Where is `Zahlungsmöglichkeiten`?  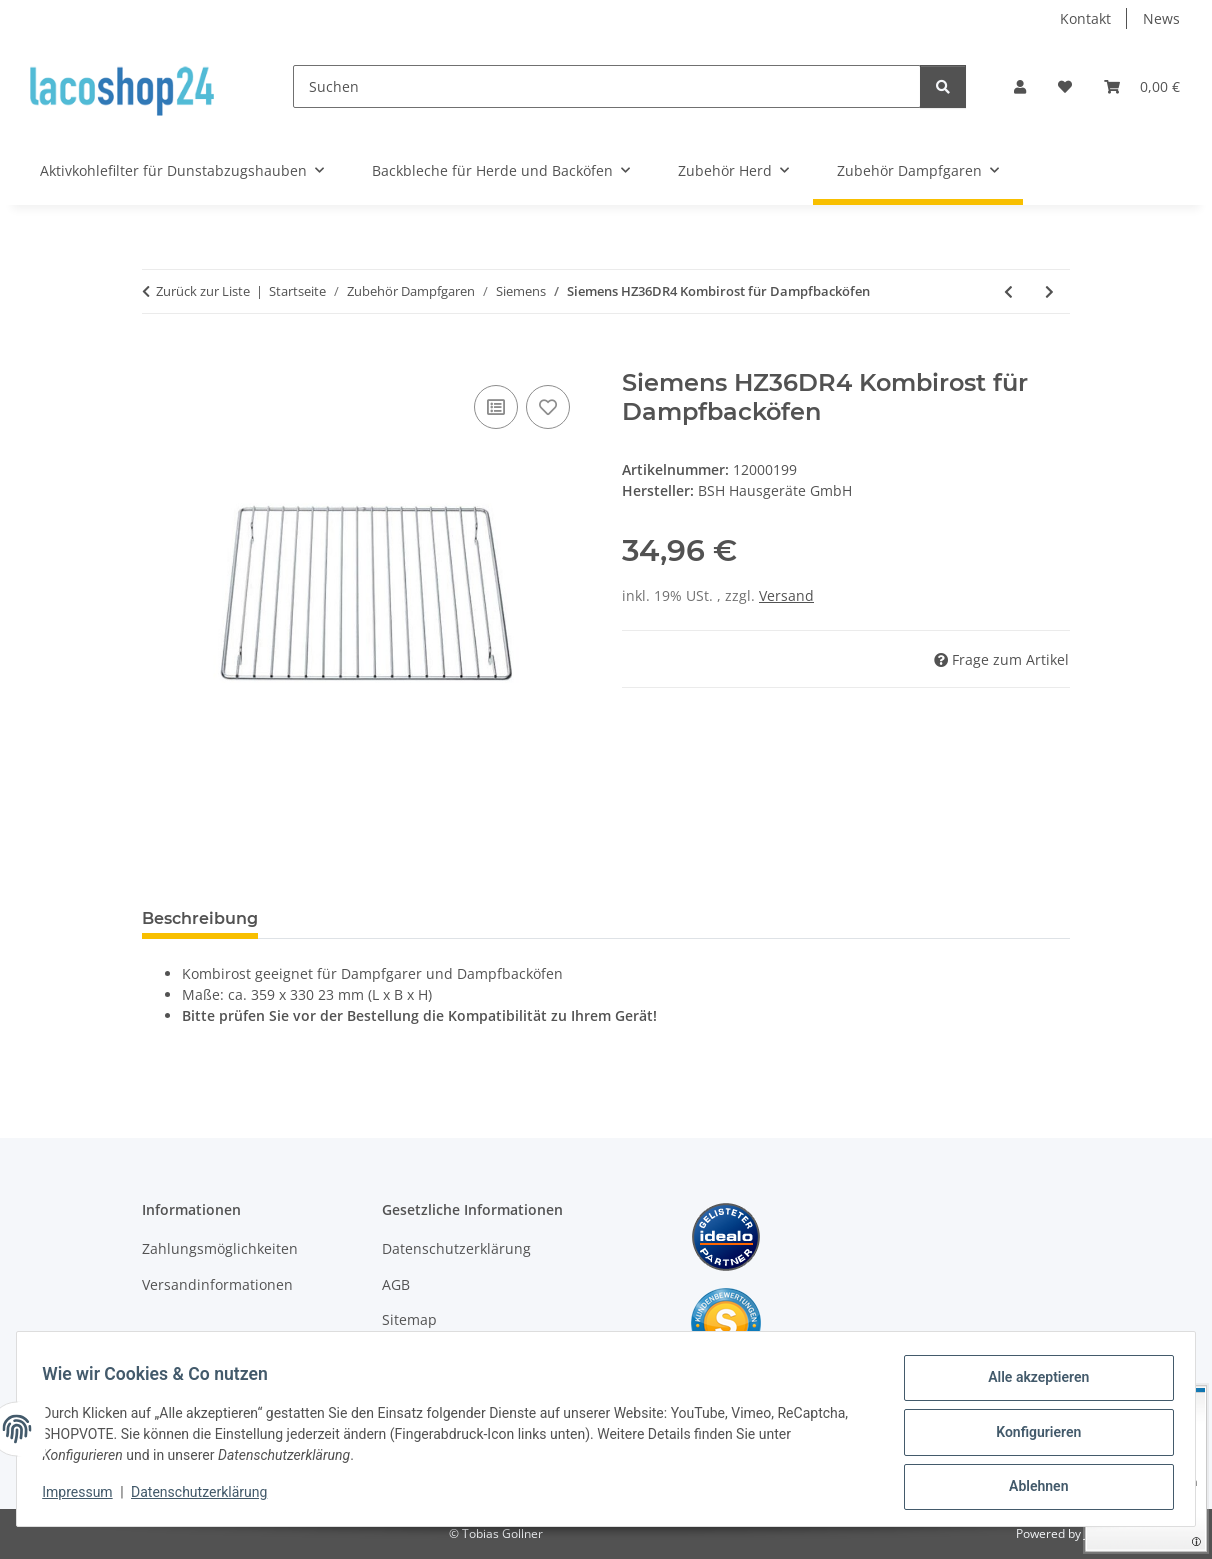
Zahlungsmöglichkeiten is located at coordinates (220, 1248).